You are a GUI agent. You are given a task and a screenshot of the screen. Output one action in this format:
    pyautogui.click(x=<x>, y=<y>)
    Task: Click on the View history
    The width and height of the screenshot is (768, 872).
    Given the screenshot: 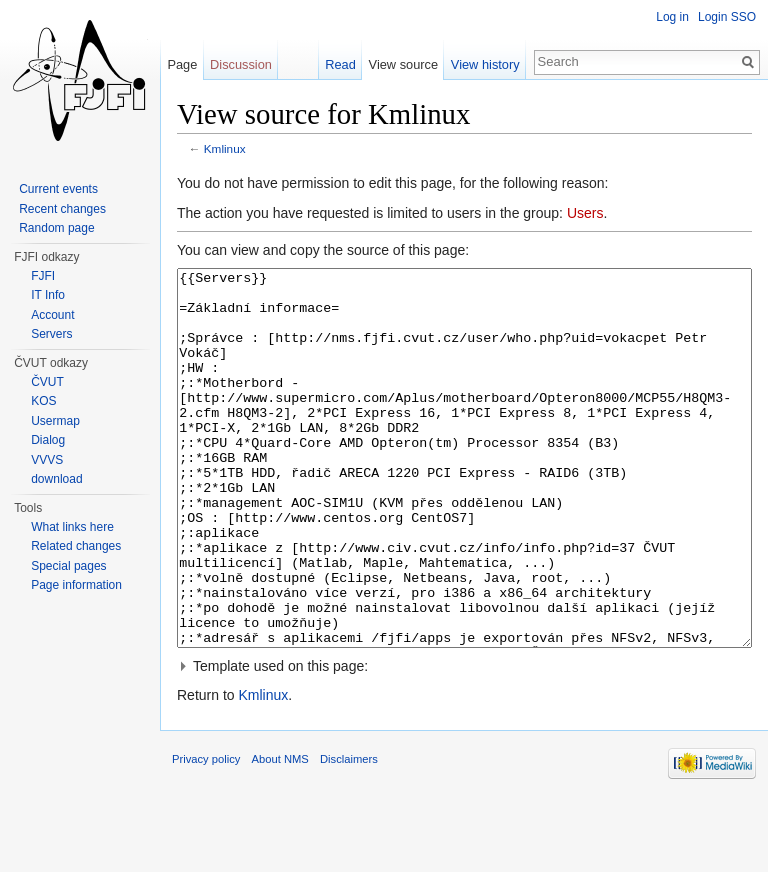 What is the action you would take?
    pyautogui.click(x=485, y=64)
    